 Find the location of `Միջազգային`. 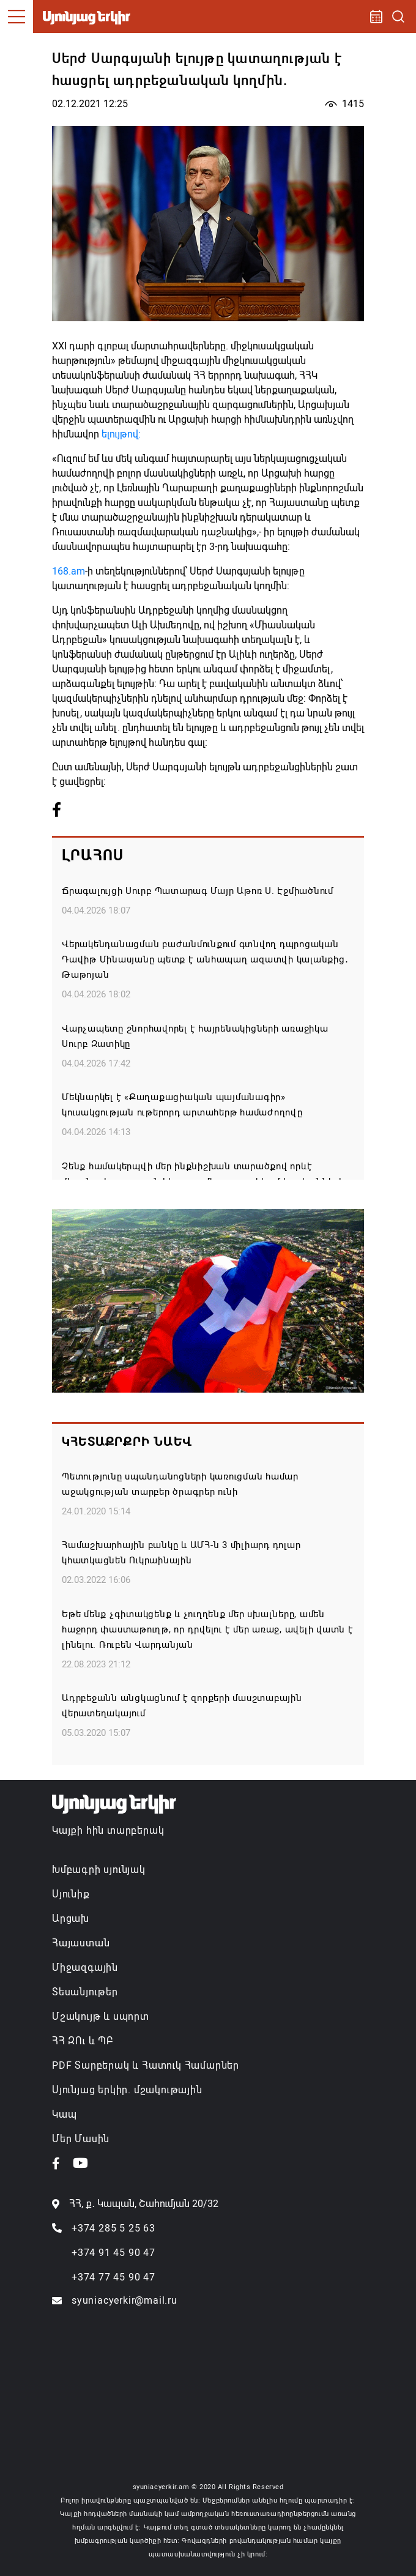

Միջազգային is located at coordinates (85, 1967).